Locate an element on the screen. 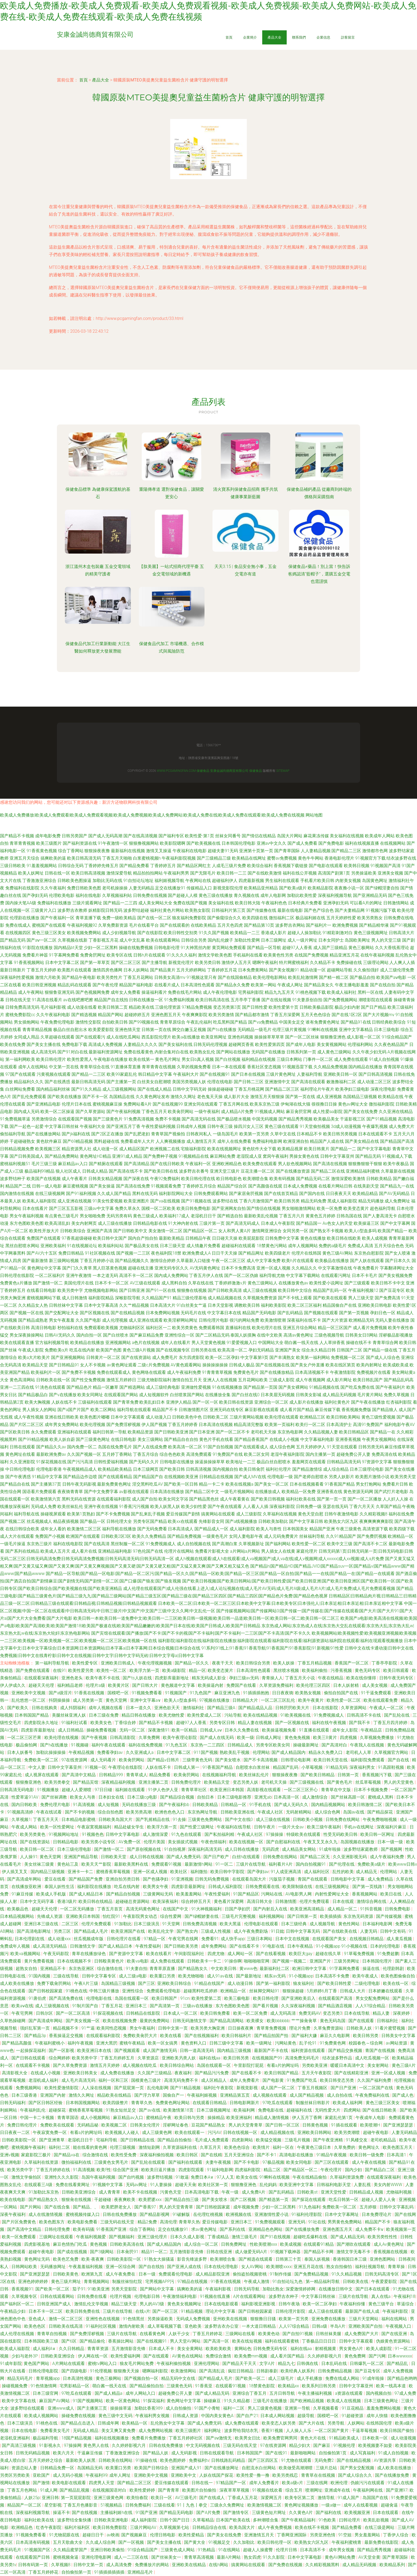 This screenshot has width=417, height=2576. 丝袜女同番号 is located at coordinates (228, 835).